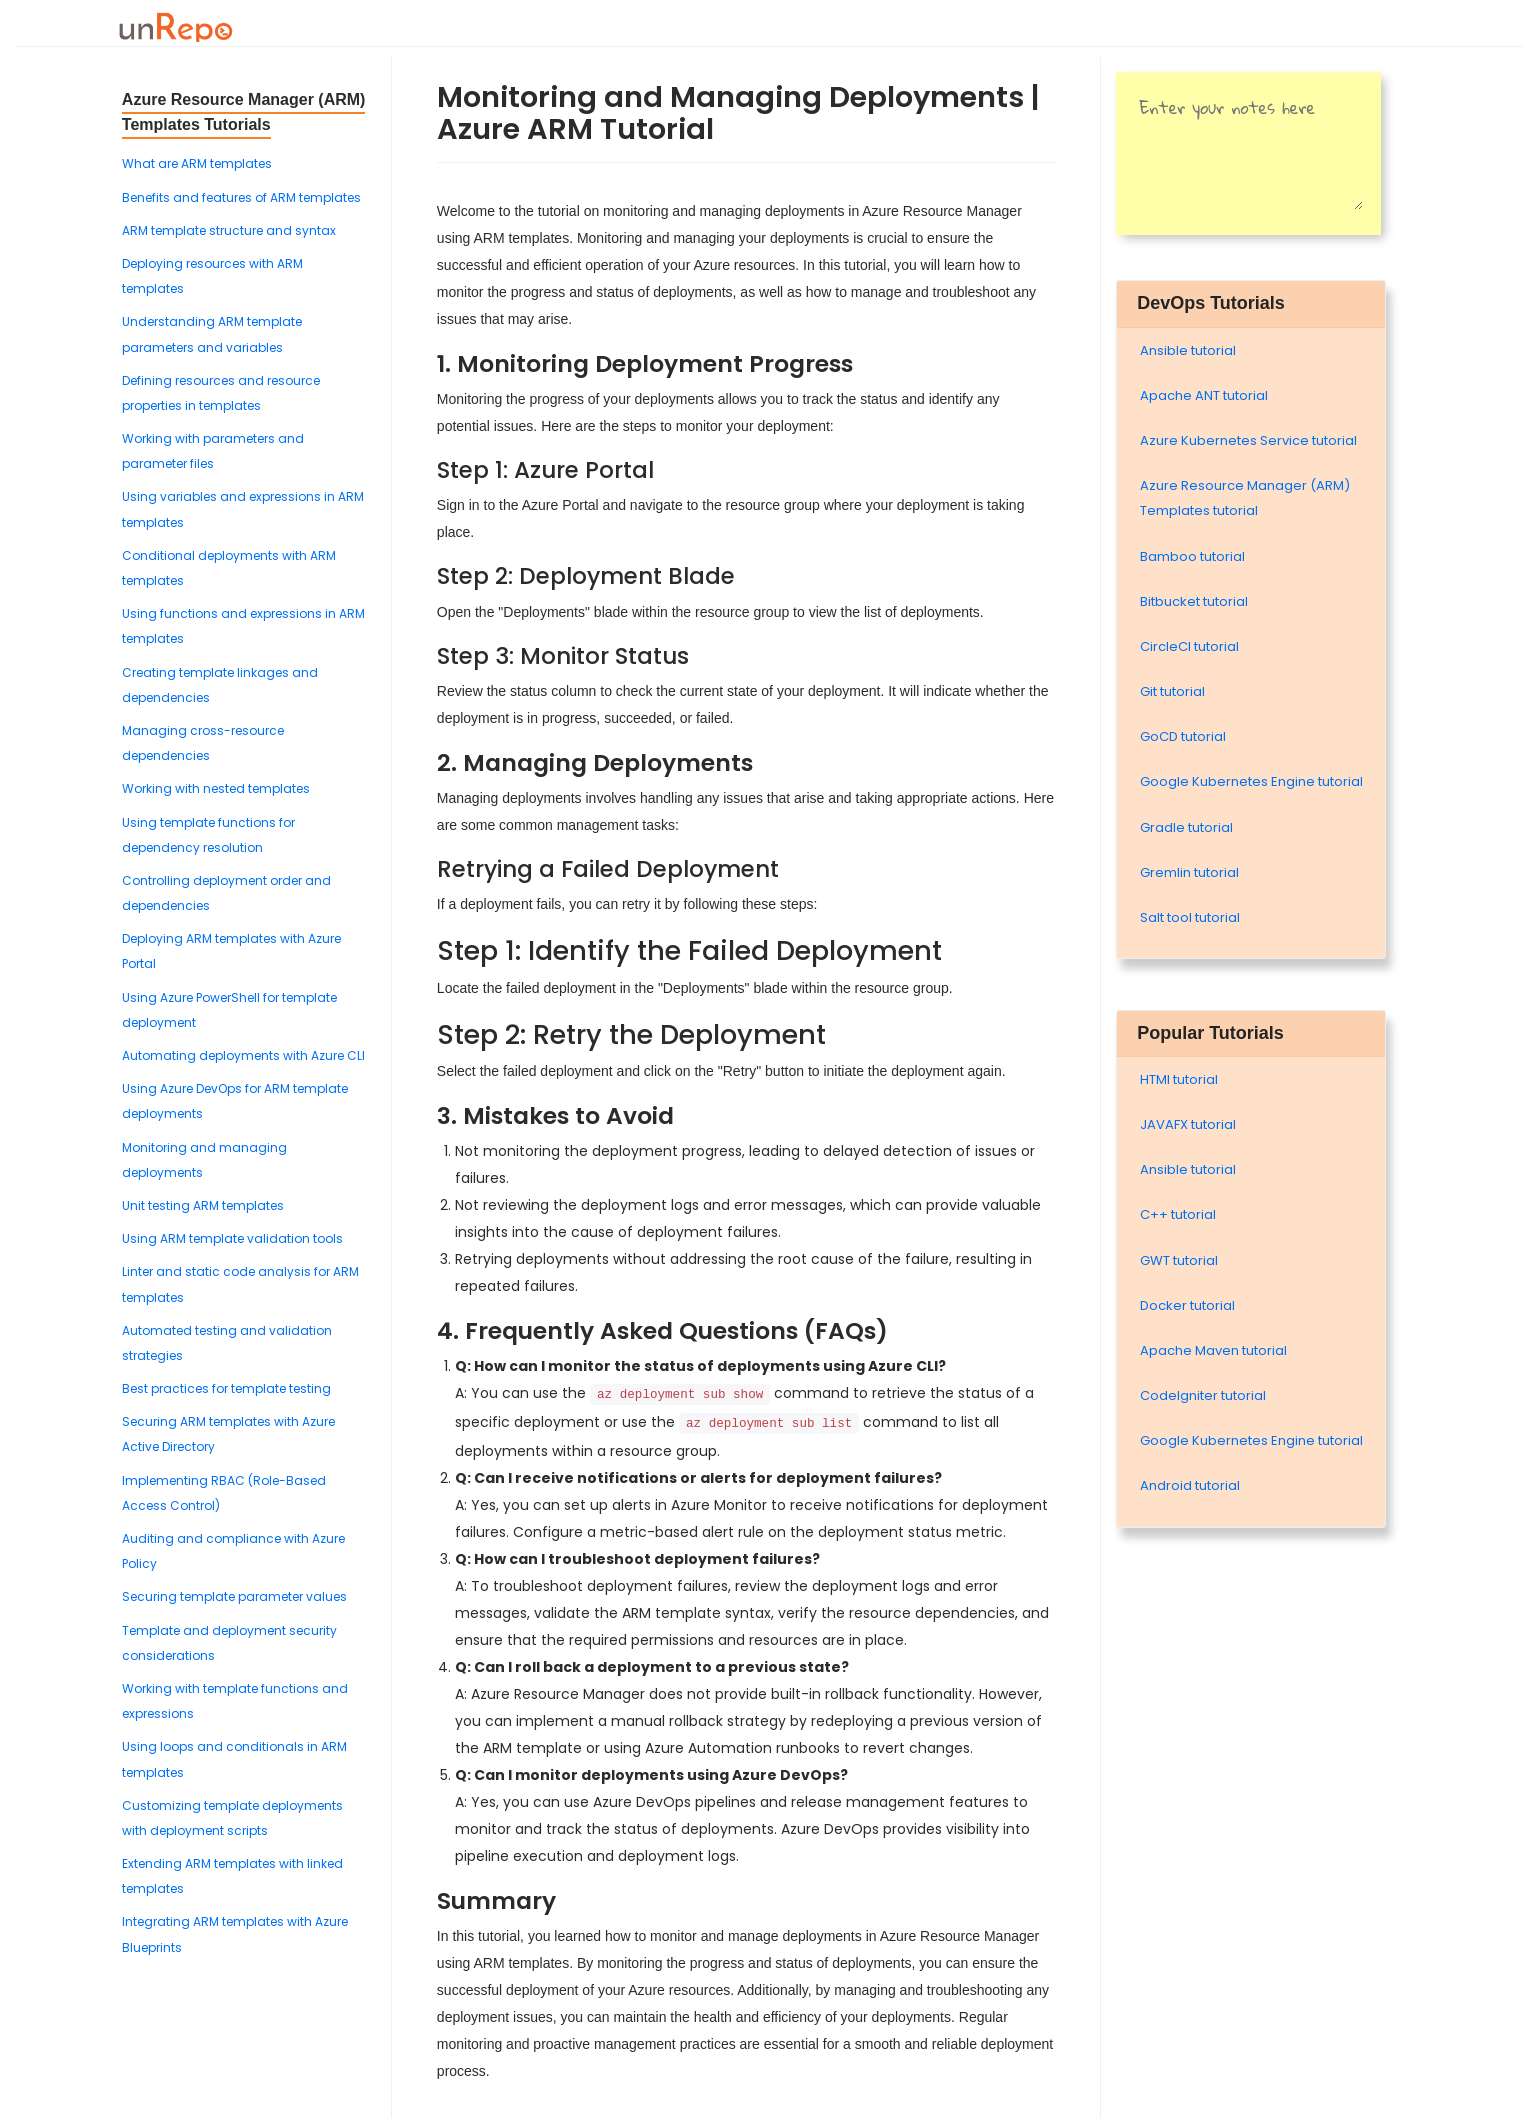 This screenshot has width=1523, height=2118. What do you see at coordinates (1186, 827) in the screenshot?
I see `Gradle tutorial` at bounding box center [1186, 827].